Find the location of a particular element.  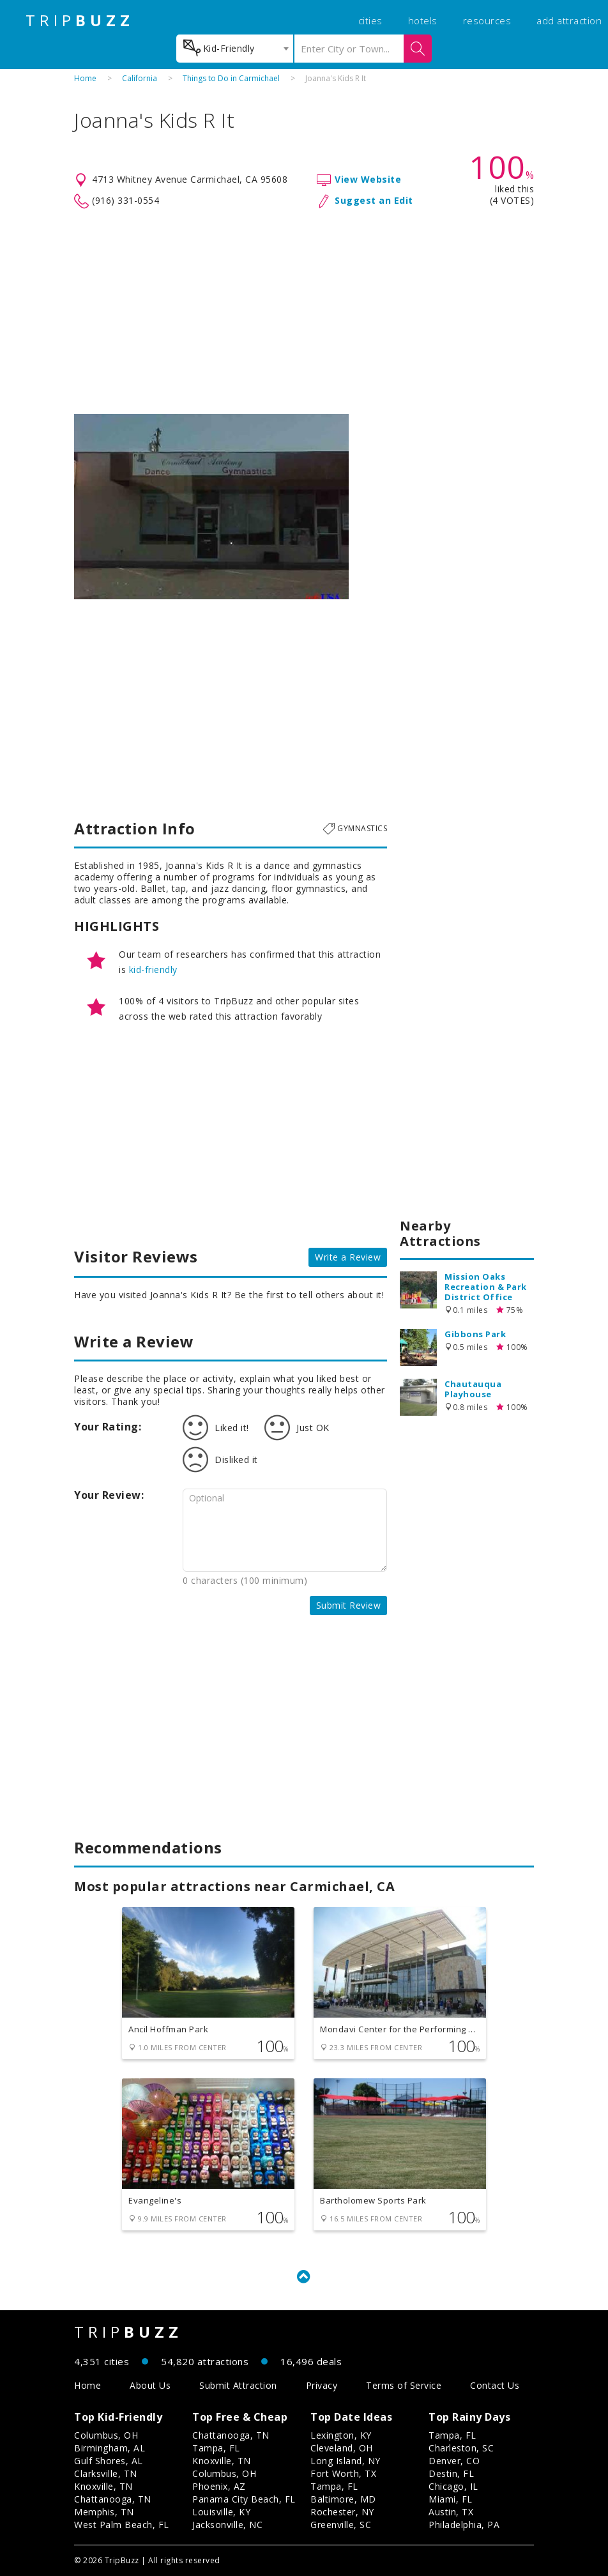

[combobox] is located at coordinates (234, 48).